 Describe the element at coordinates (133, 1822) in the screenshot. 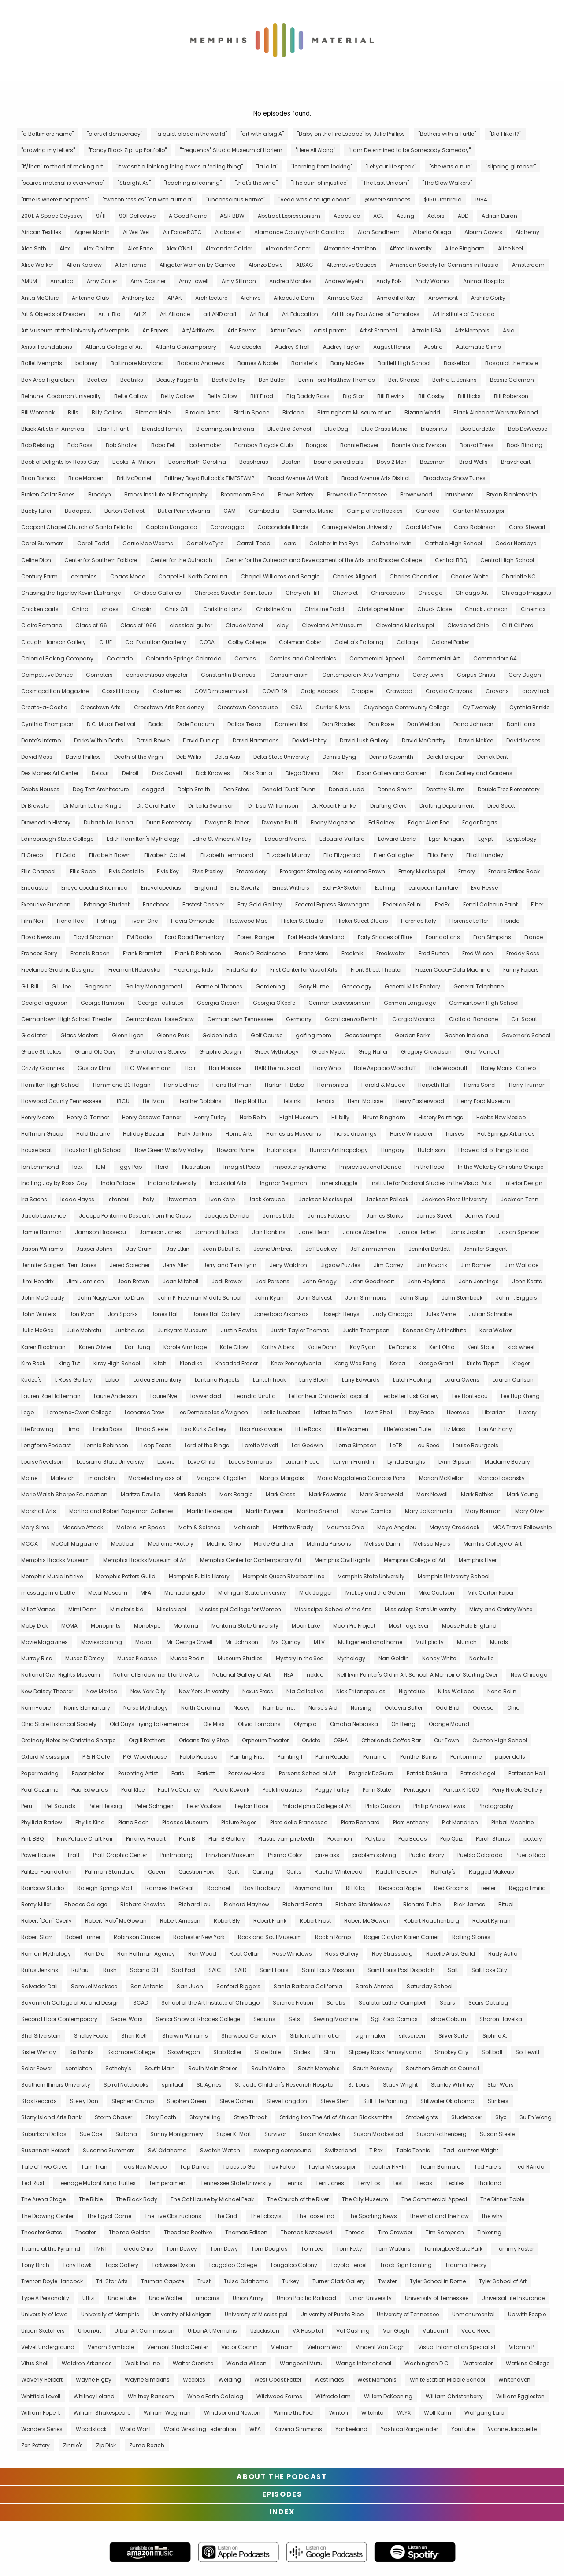

I see `Piano Bach` at that location.